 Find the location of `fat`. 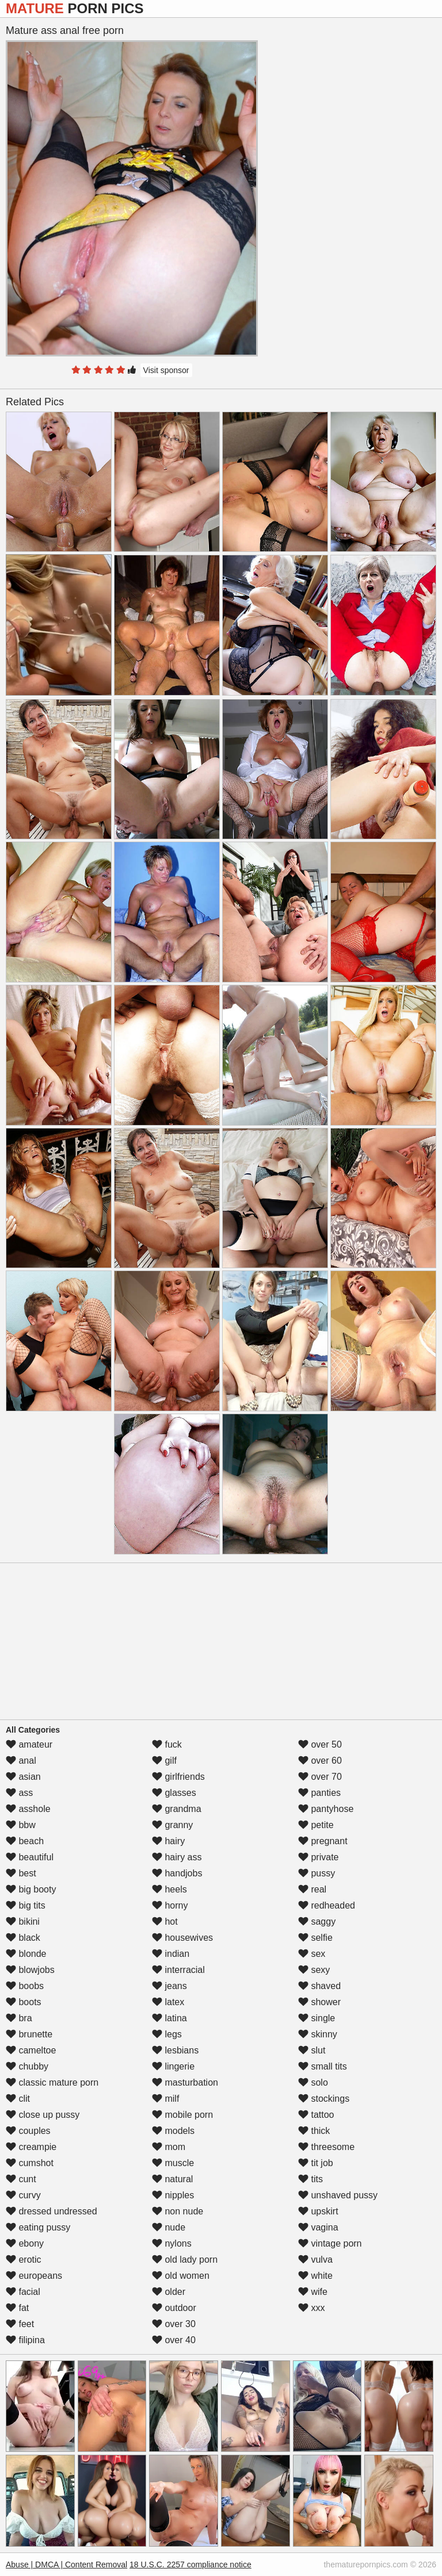

fat is located at coordinates (17, 2308).